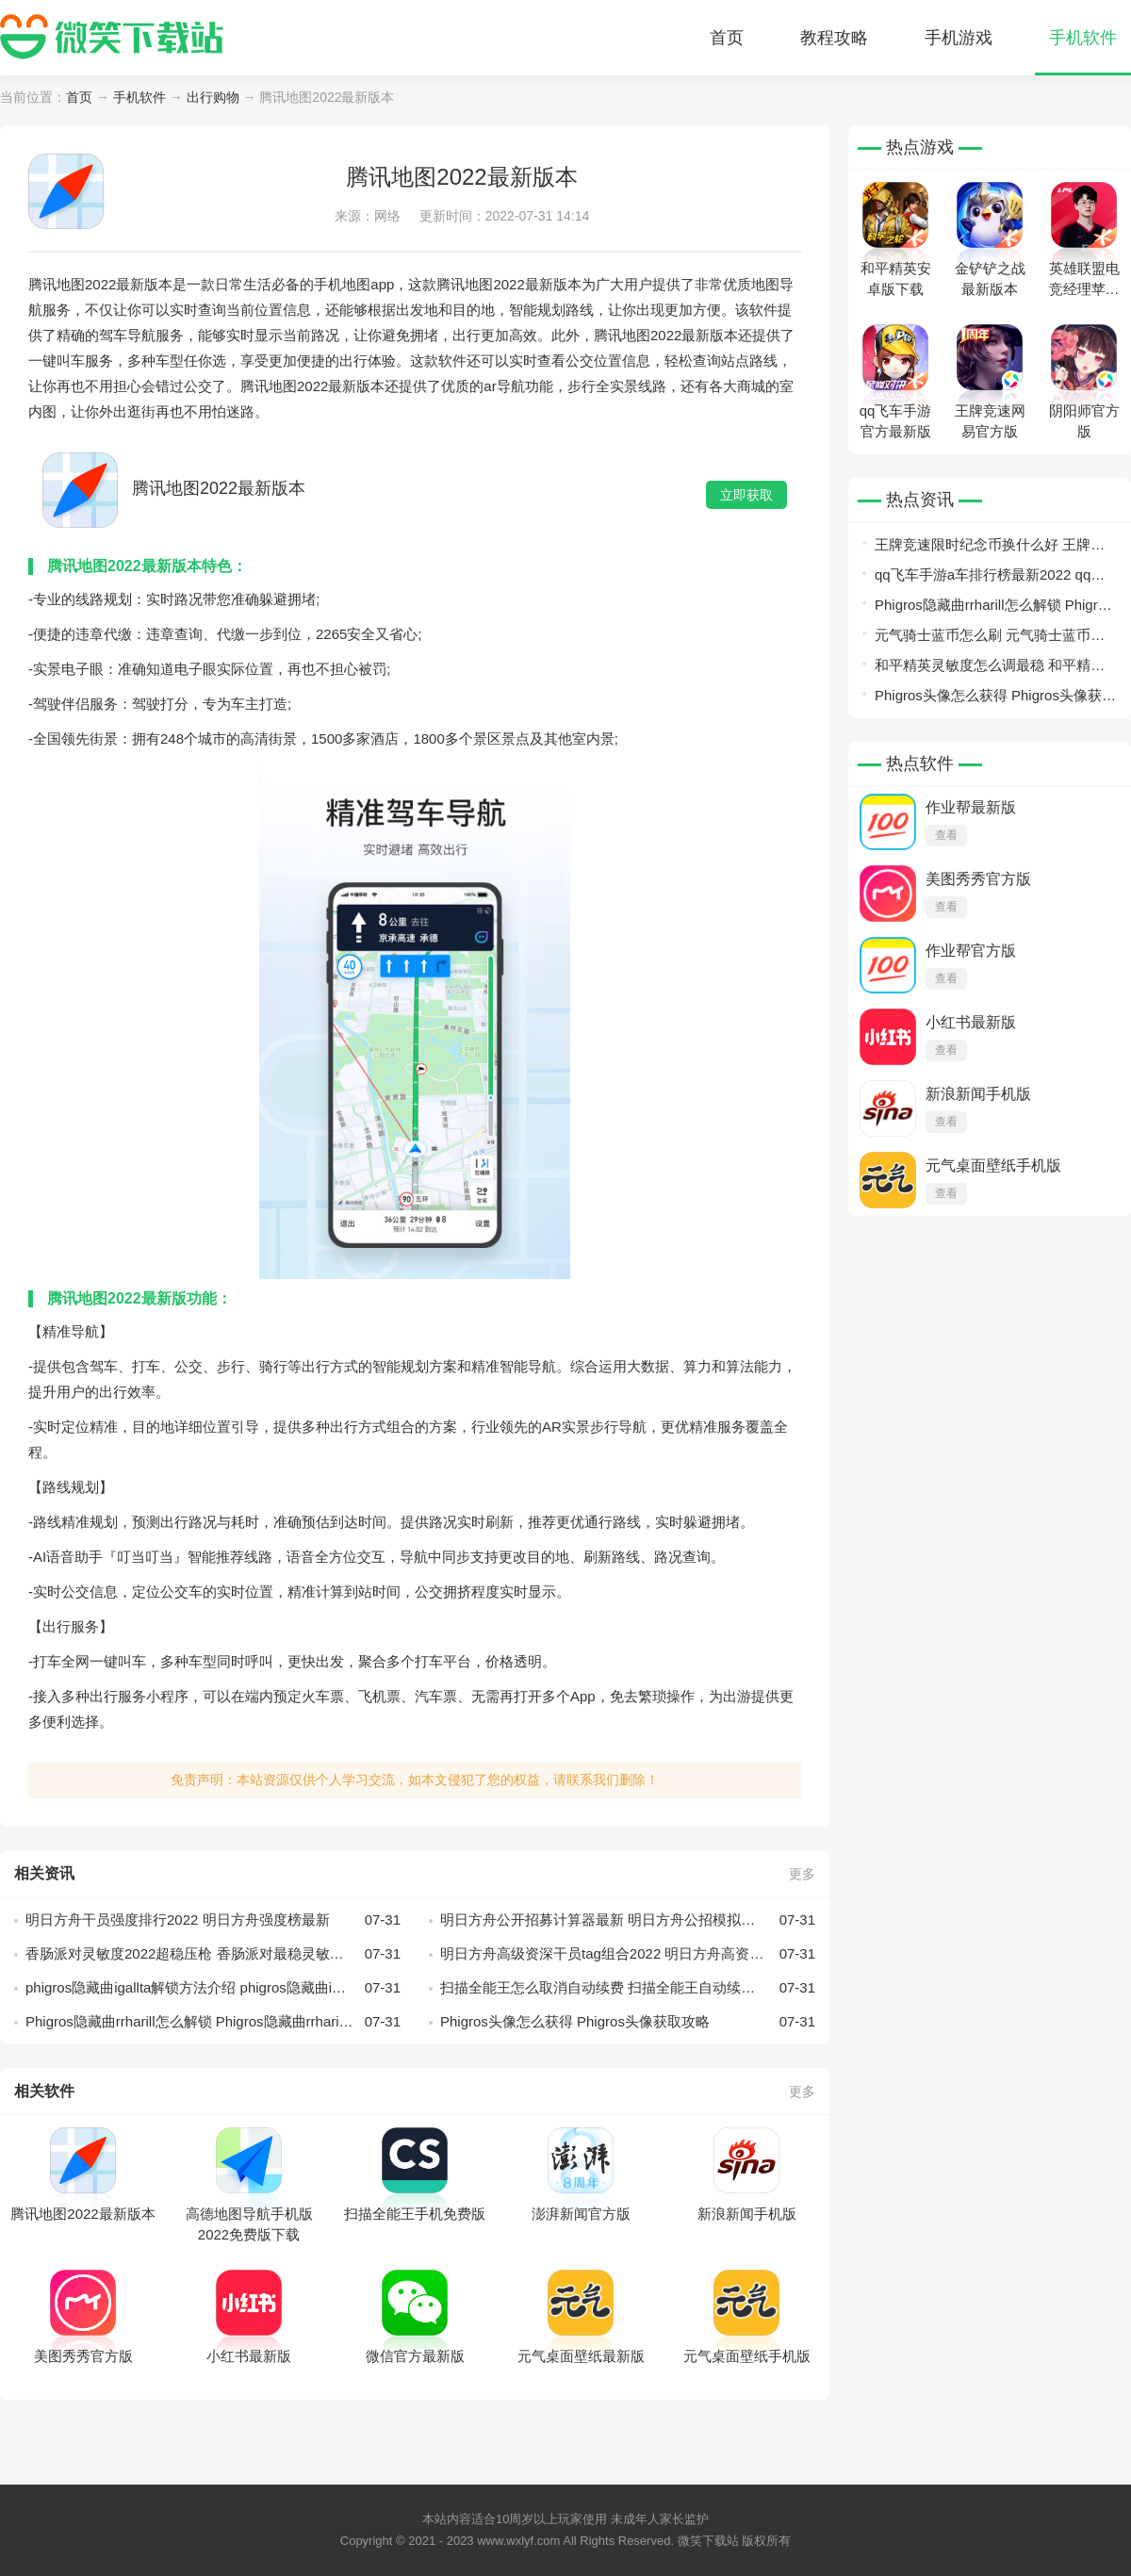 This screenshot has width=1131, height=2576. What do you see at coordinates (990, 669) in the screenshot?
I see `和平精英灵敏度怎么调最稳 和平精英灵敏度最稳设置方案` at bounding box center [990, 669].